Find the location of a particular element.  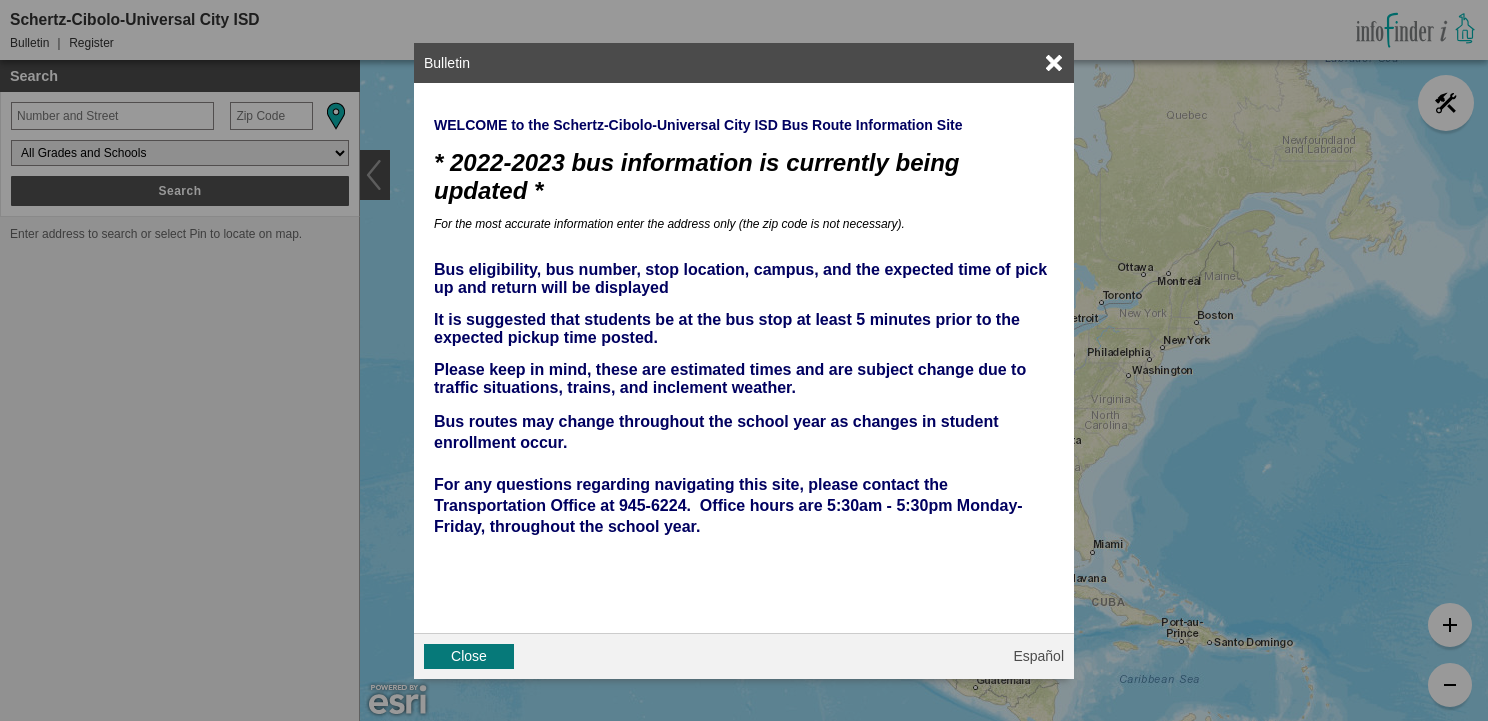

[link] is located at coordinates (1054, 63).